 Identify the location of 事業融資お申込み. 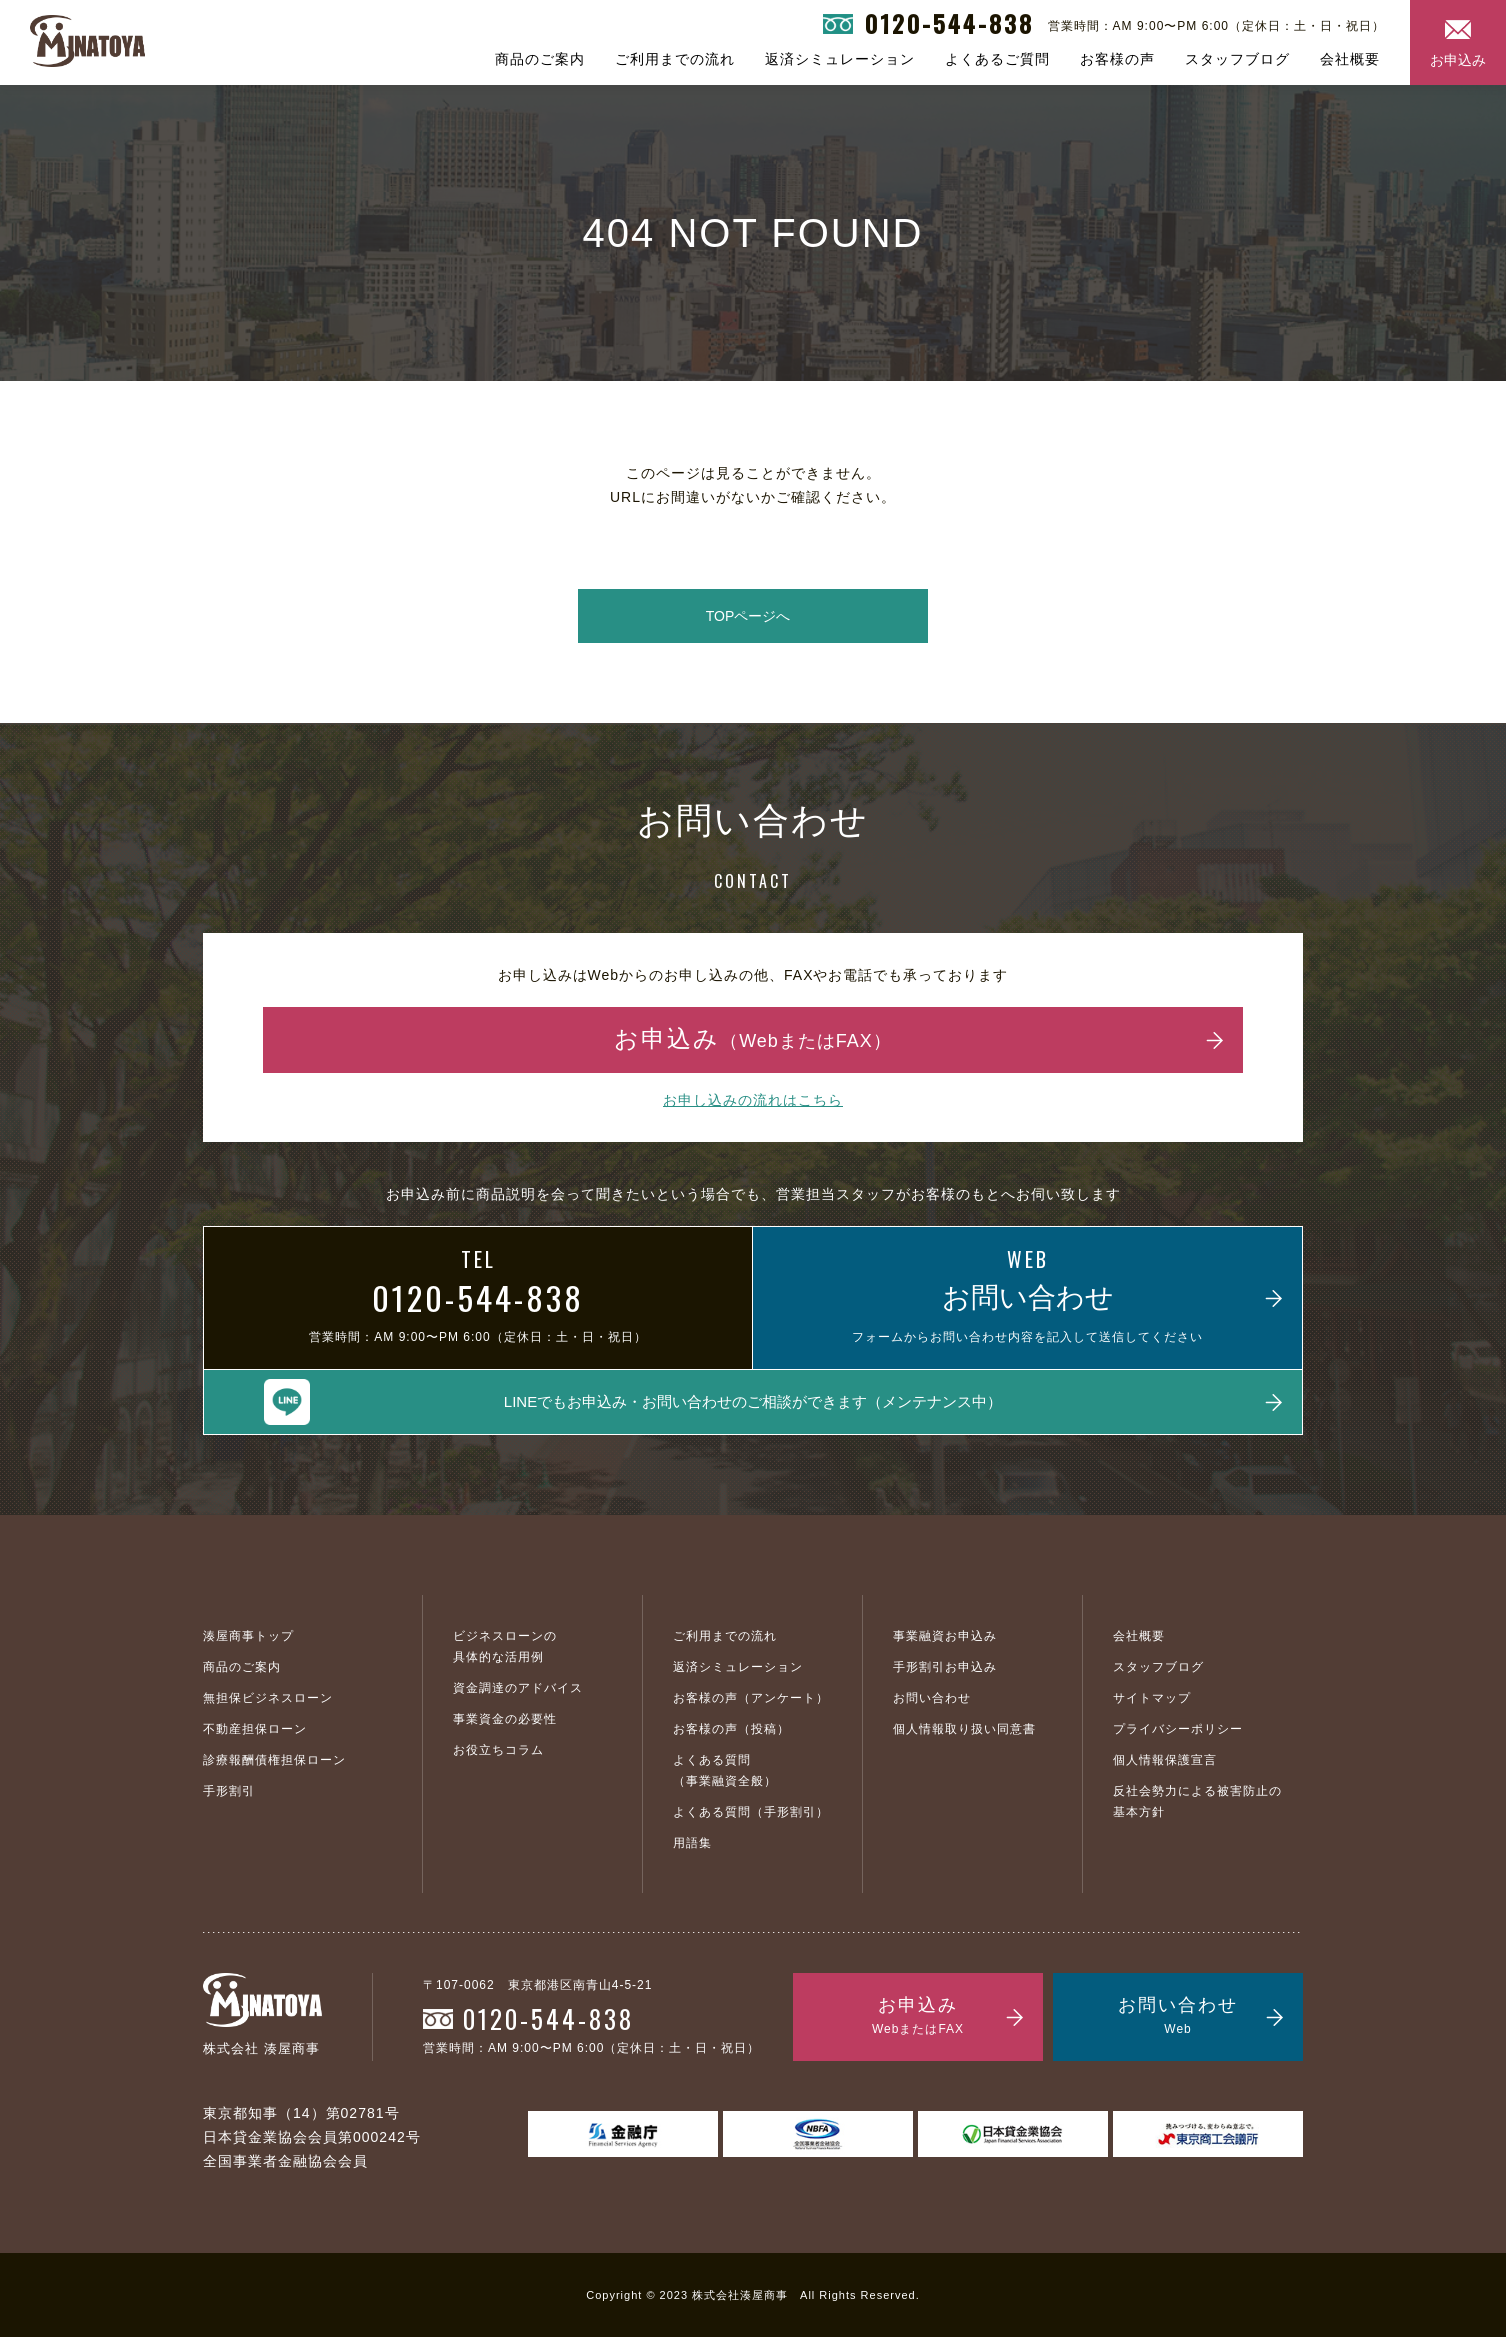
(945, 1636).